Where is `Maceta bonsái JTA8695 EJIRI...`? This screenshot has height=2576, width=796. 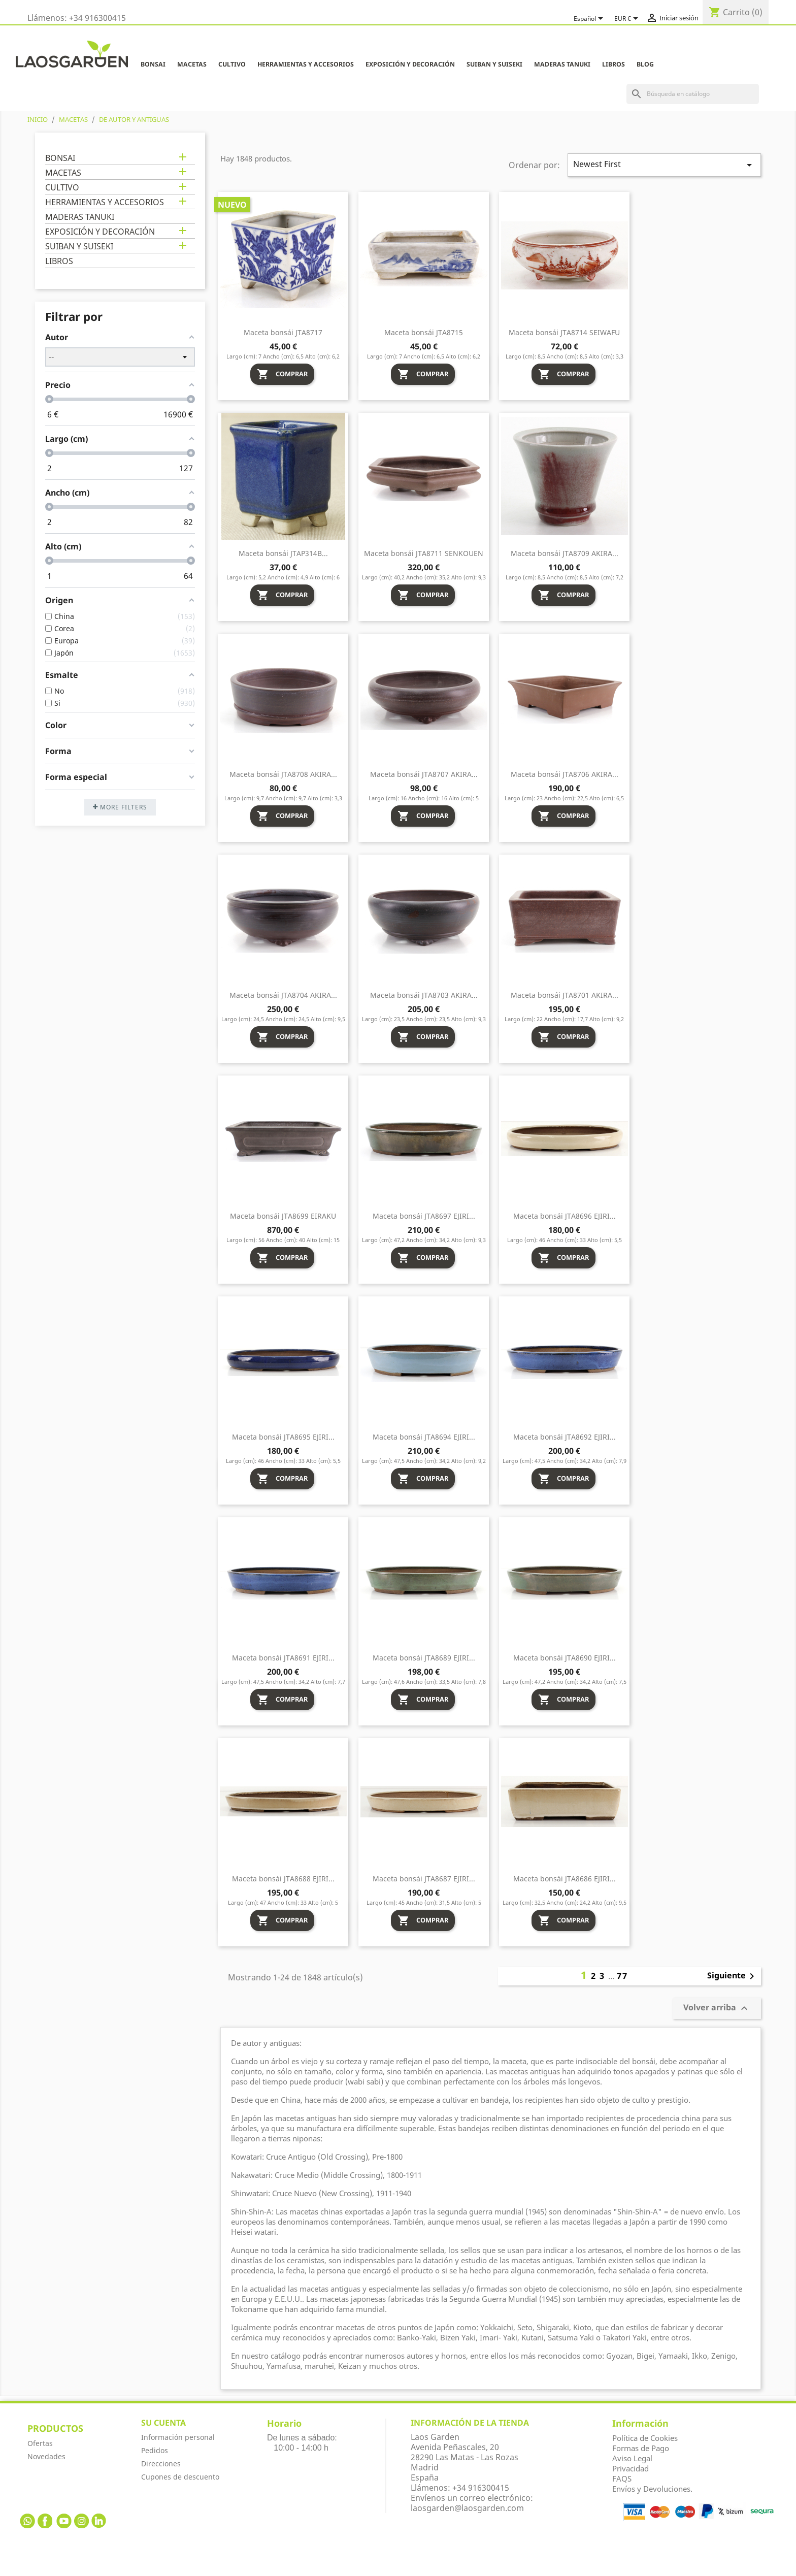
Maceta bonsái JTA8695 EJIRI... is located at coordinates (283, 1437).